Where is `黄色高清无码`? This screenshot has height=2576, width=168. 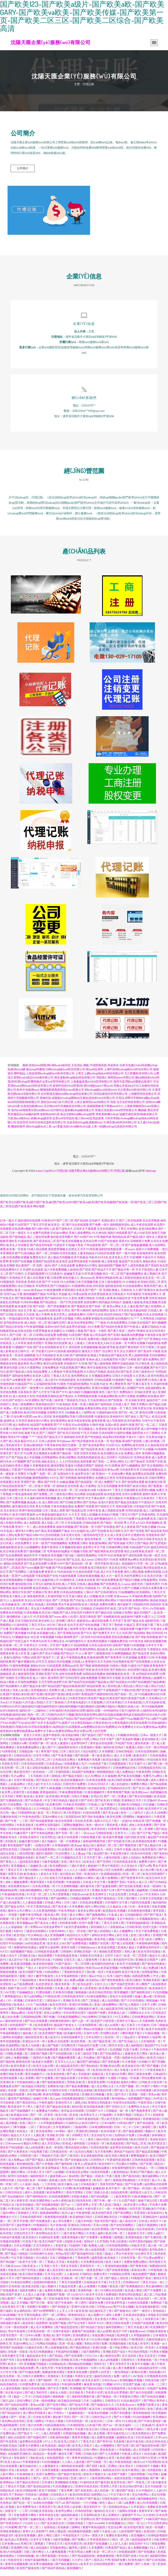 黄色高清无码 is located at coordinates (137, 2414).